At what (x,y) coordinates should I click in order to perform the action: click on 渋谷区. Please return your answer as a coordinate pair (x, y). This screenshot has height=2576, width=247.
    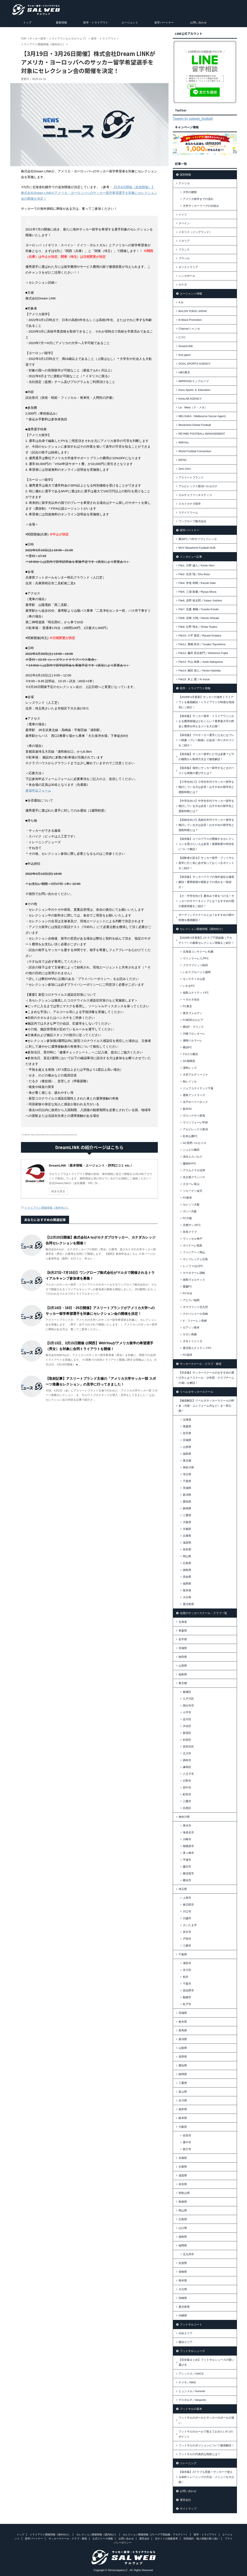
    Looking at the image, I should click on (187, 1726).